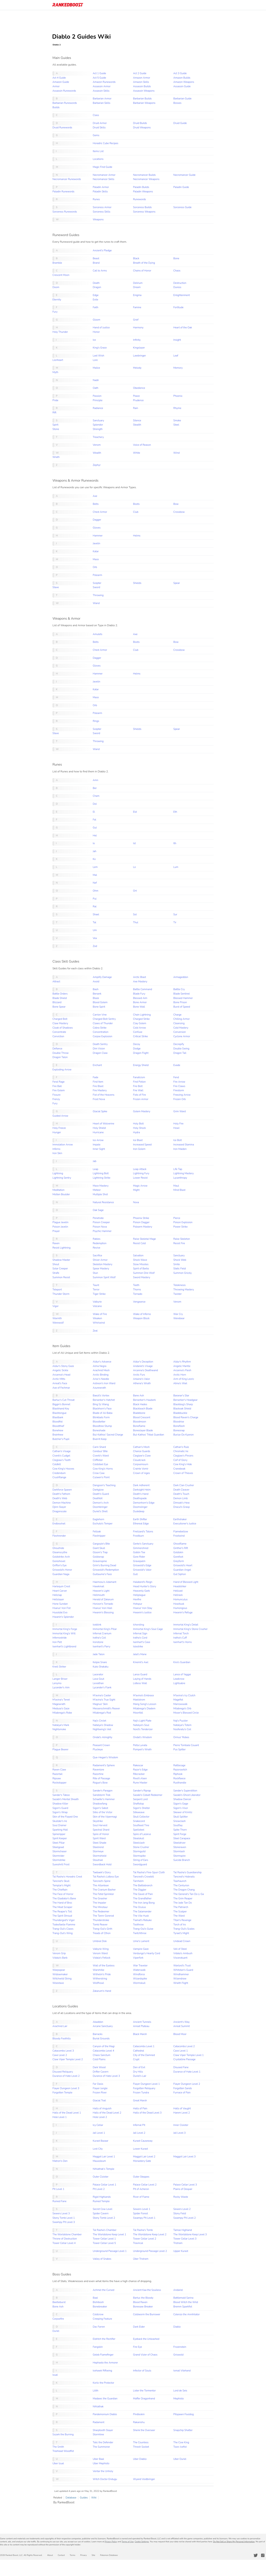 This screenshot has width=266, height=2576. I want to click on Djinn Slayer, so click(62, 1507).